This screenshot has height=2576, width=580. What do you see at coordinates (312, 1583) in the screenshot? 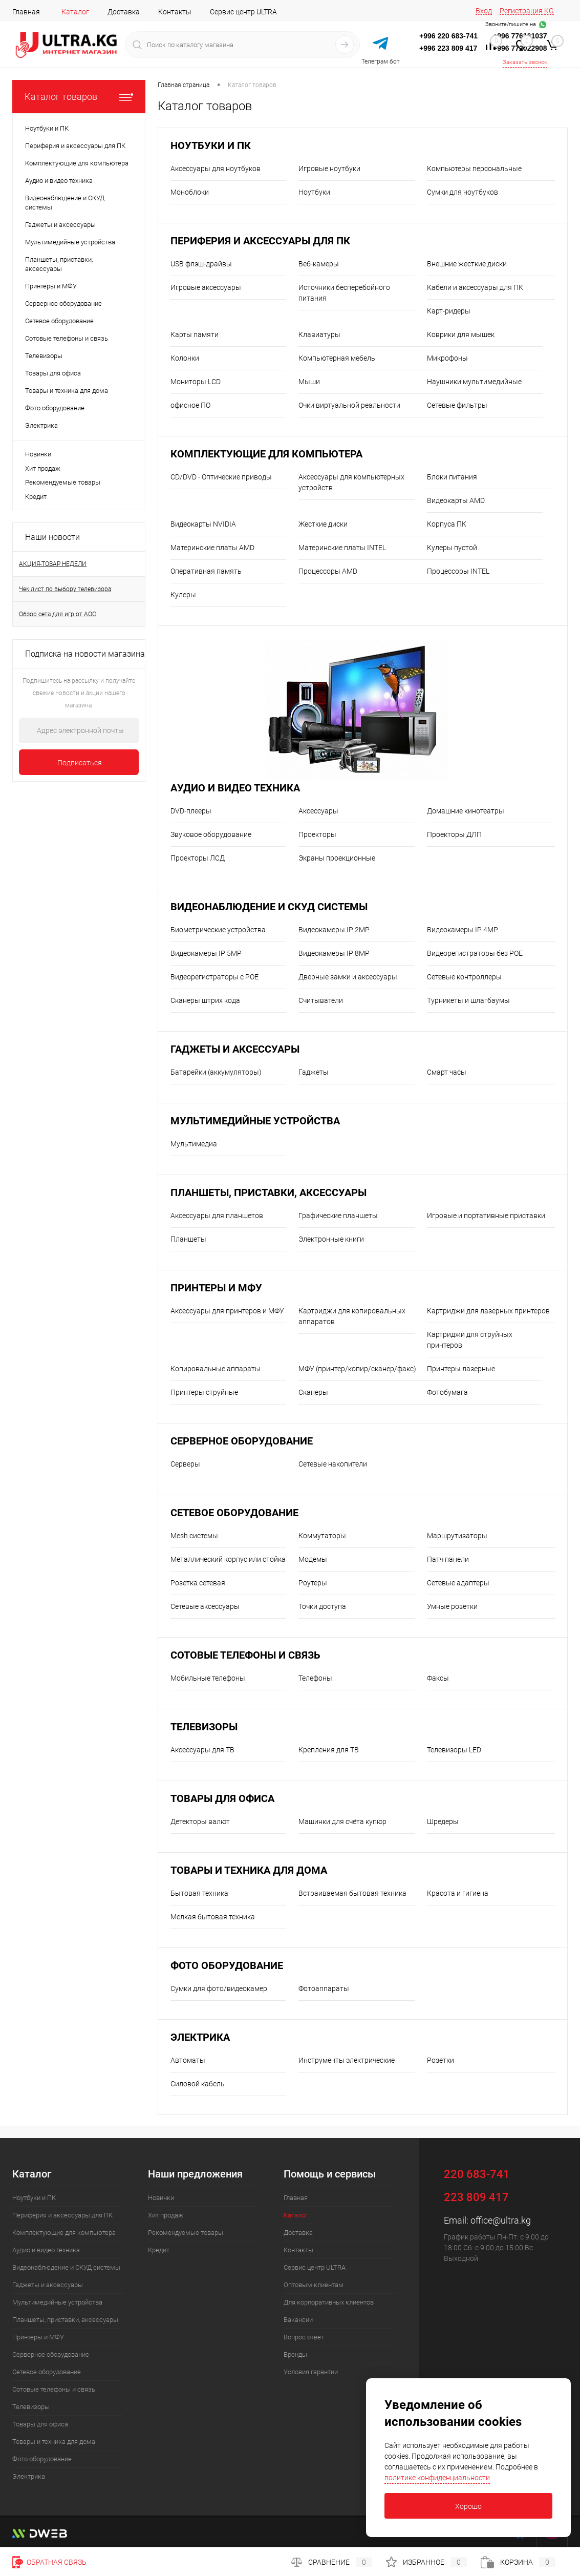
I see `Роутеры` at bounding box center [312, 1583].